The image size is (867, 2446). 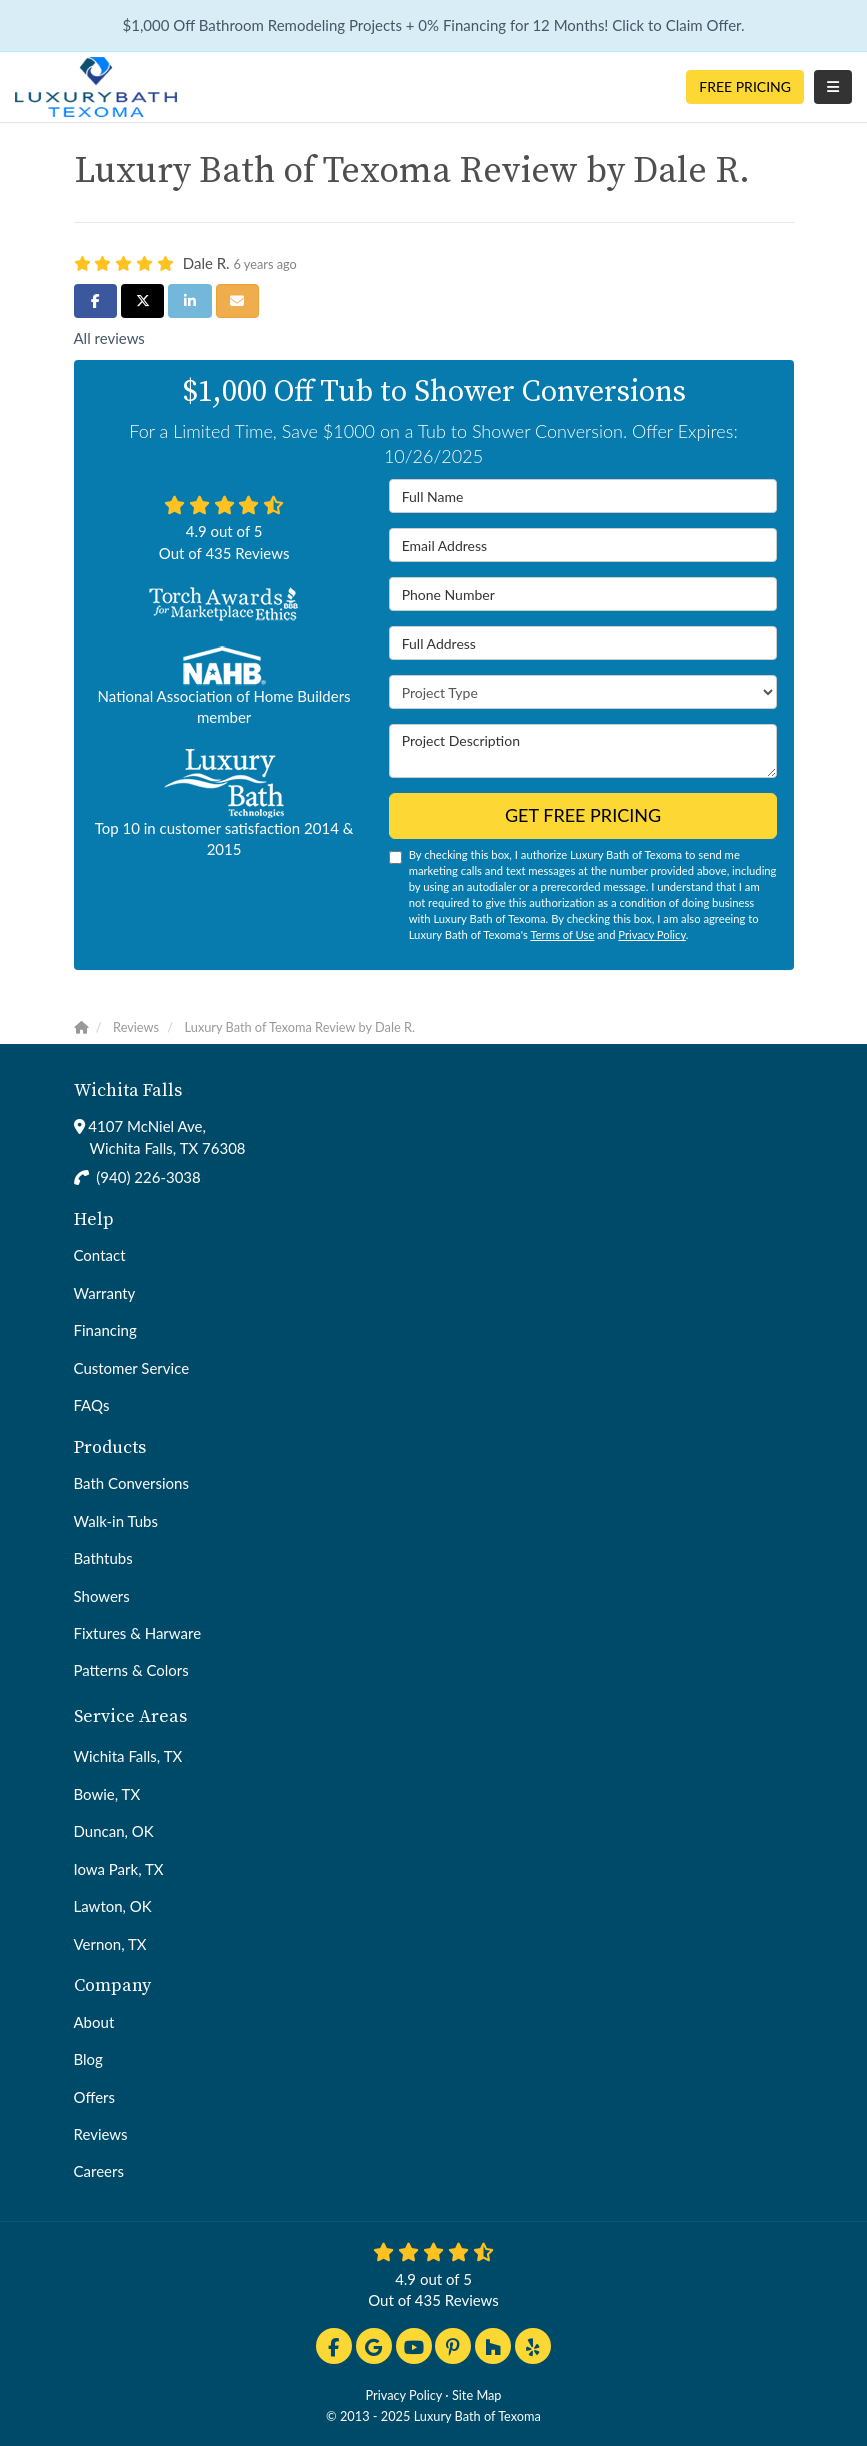 What do you see at coordinates (110, 1944) in the screenshot?
I see `Vernon, TX` at bounding box center [110, 1944].